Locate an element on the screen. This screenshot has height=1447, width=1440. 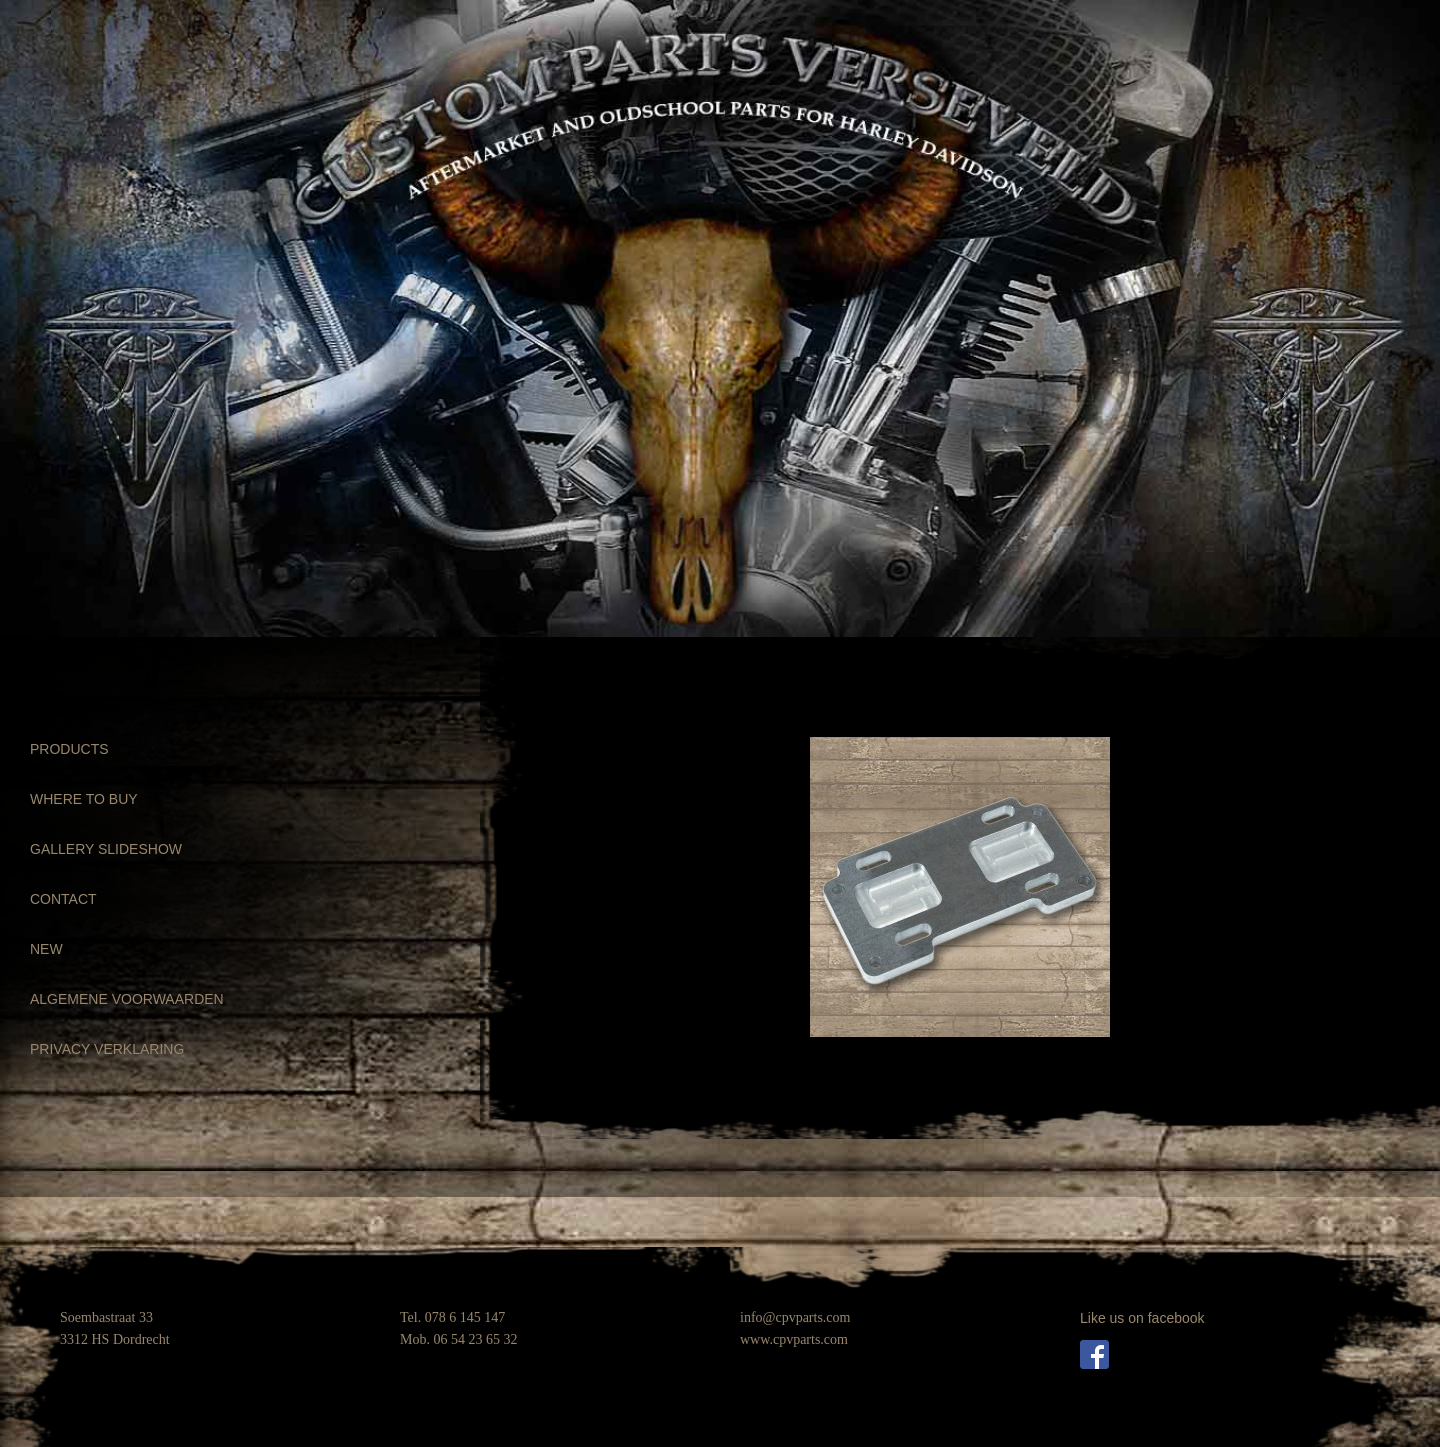
PRODUCTS is located at coordinates (69, 749).